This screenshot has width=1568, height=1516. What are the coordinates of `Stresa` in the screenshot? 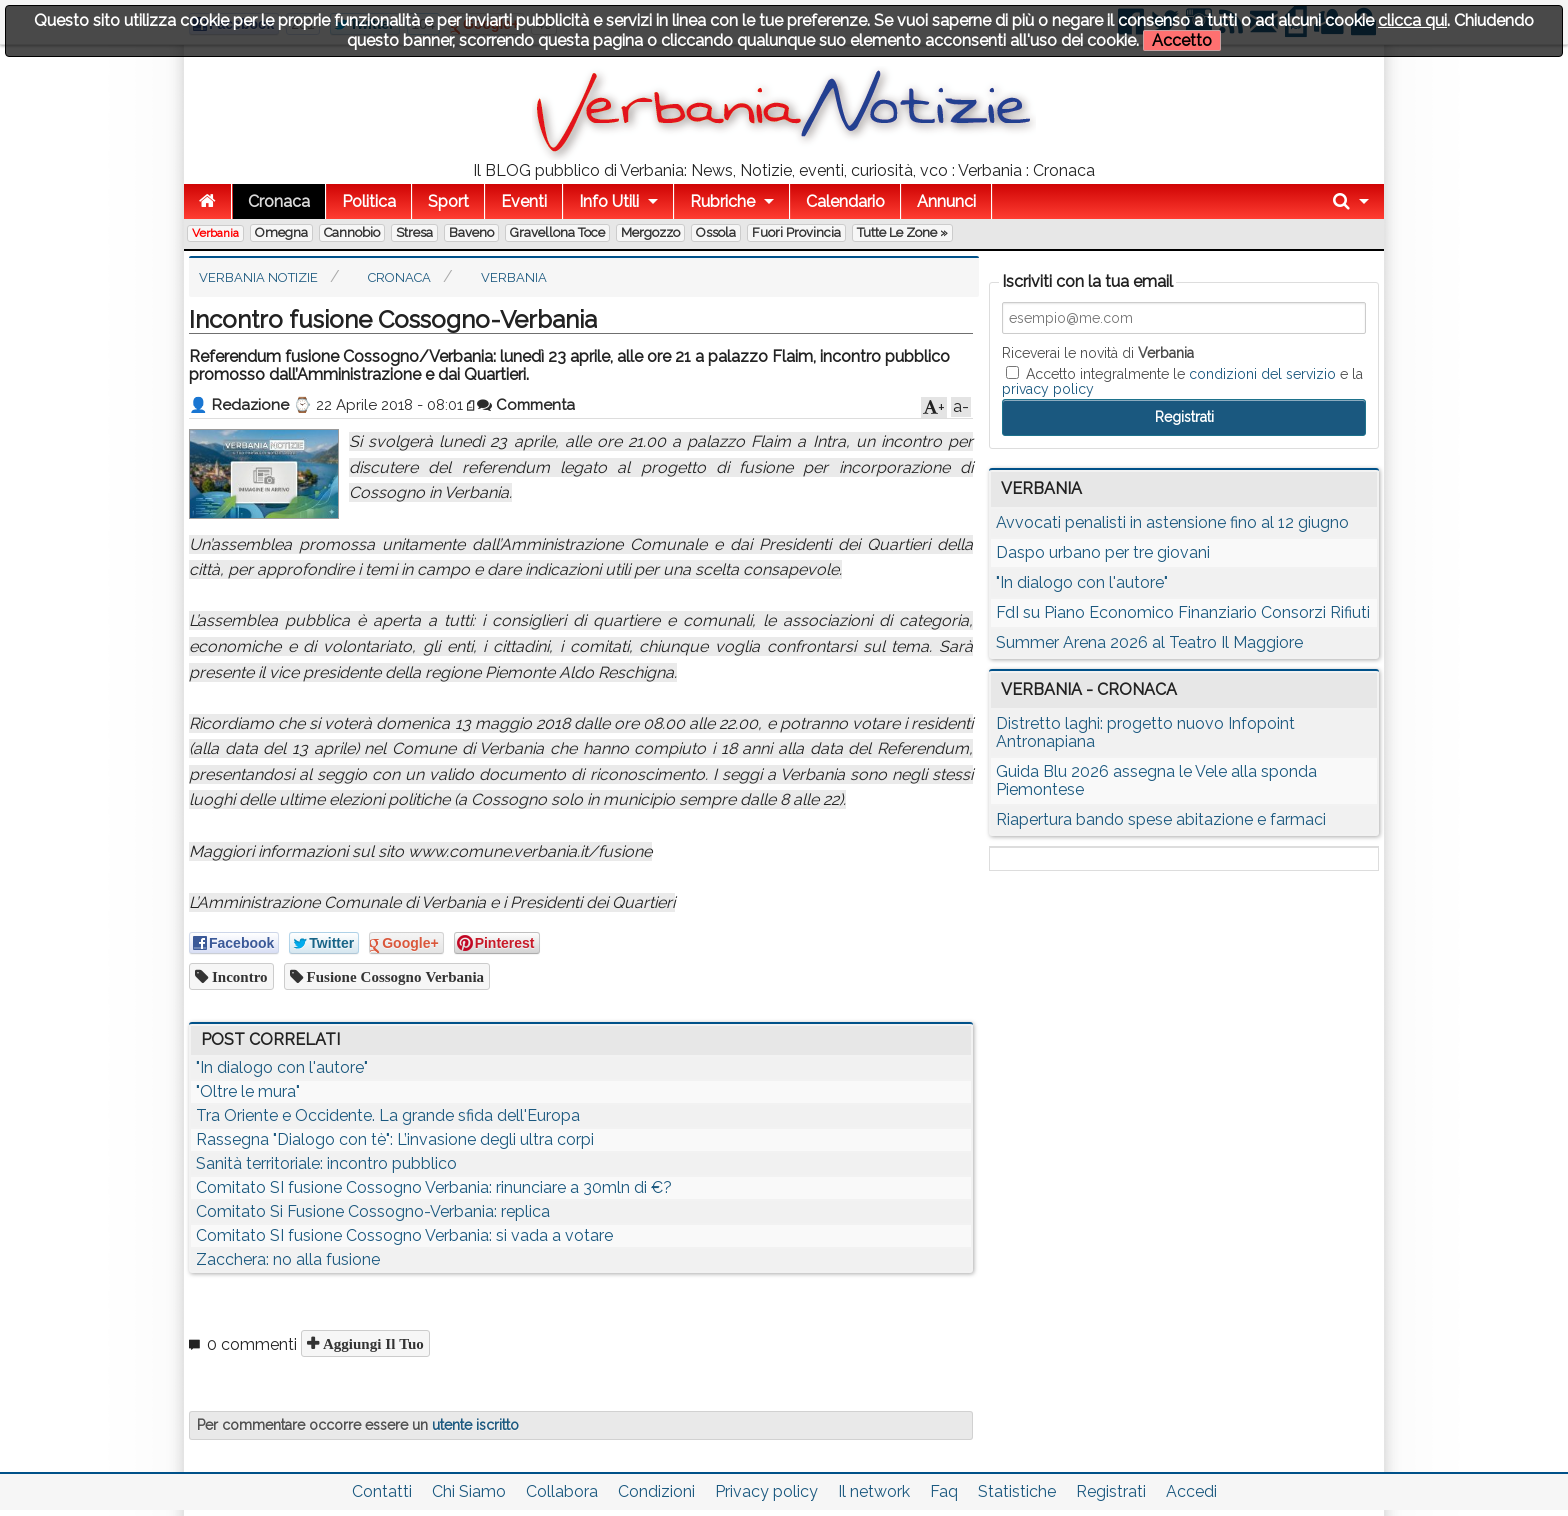 It's located at (414, 232).